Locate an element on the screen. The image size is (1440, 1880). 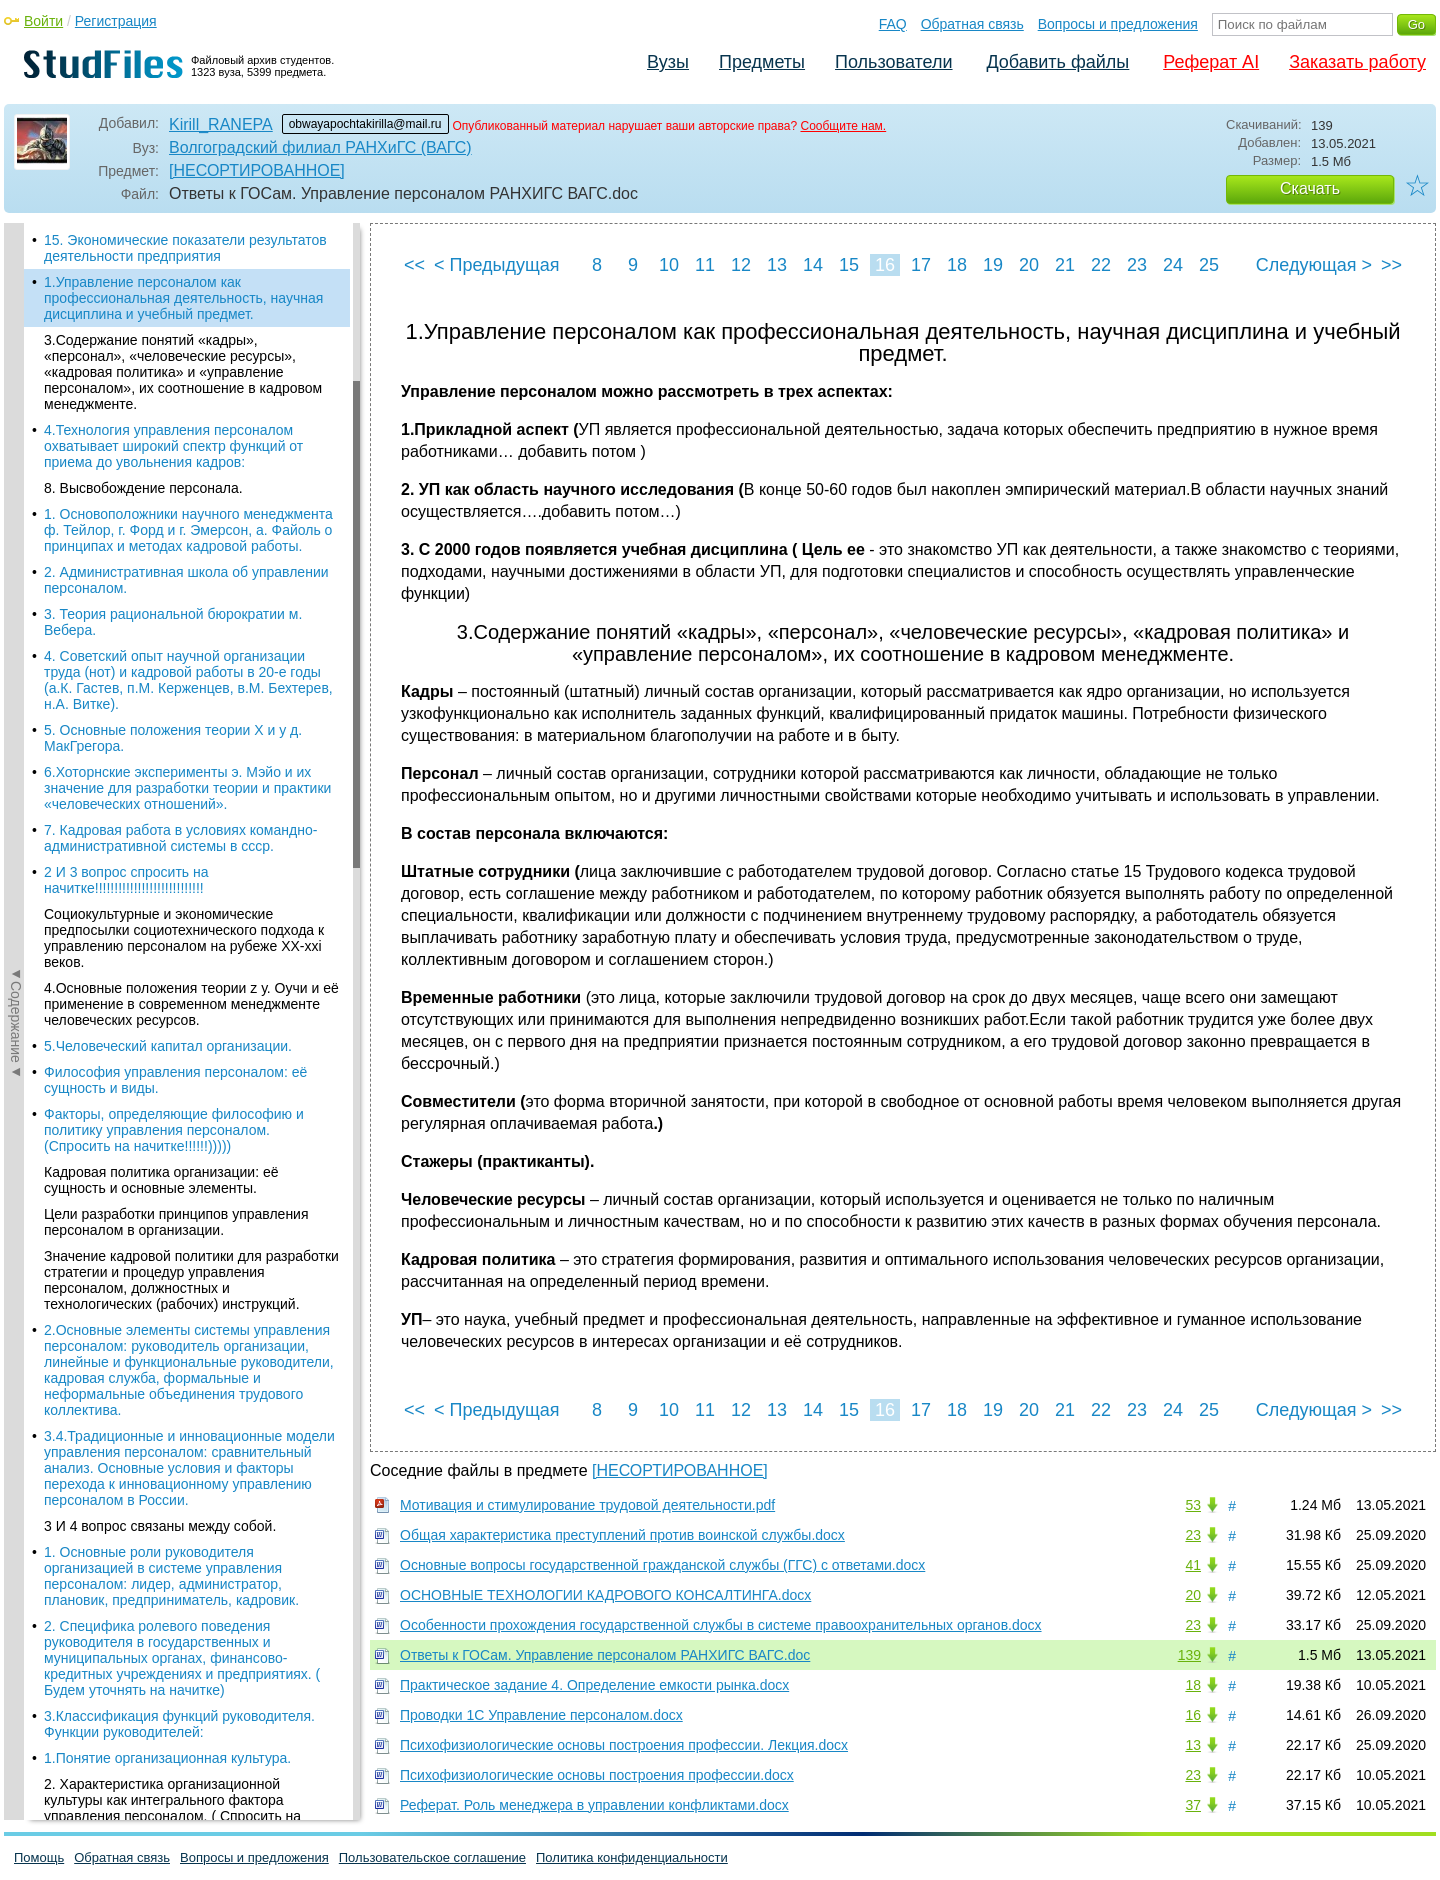
20 is located at coordinates (1029, 265).